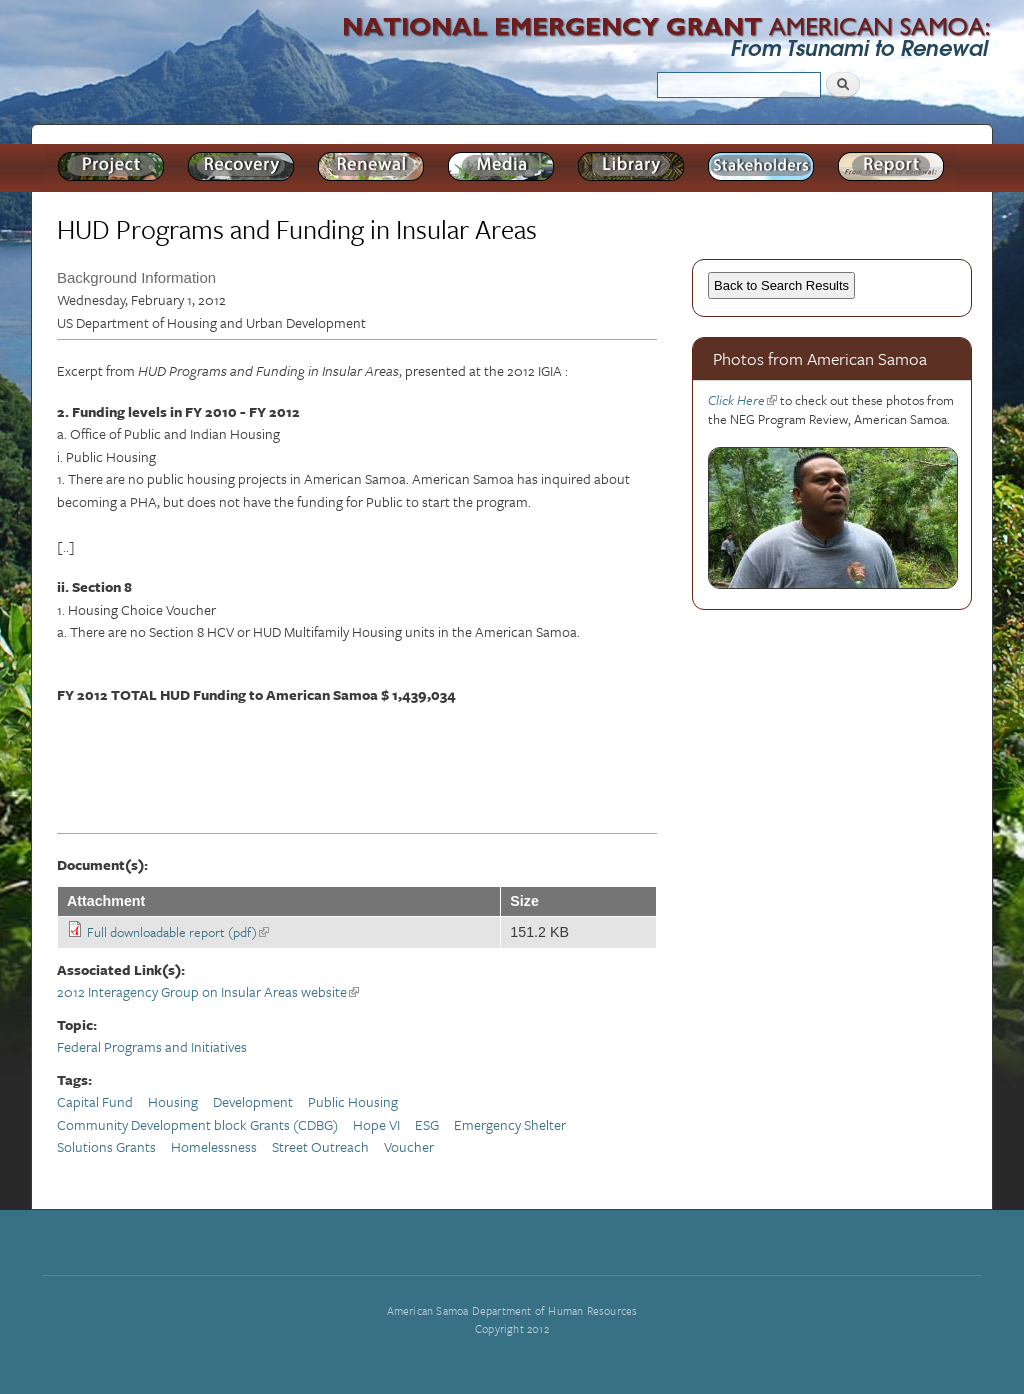 This screenshot has width=1024, height=1394. What do you see at coordinates (427, 1124) in the screenshot?
I see `ESG` at bounding box center [427, 1124].